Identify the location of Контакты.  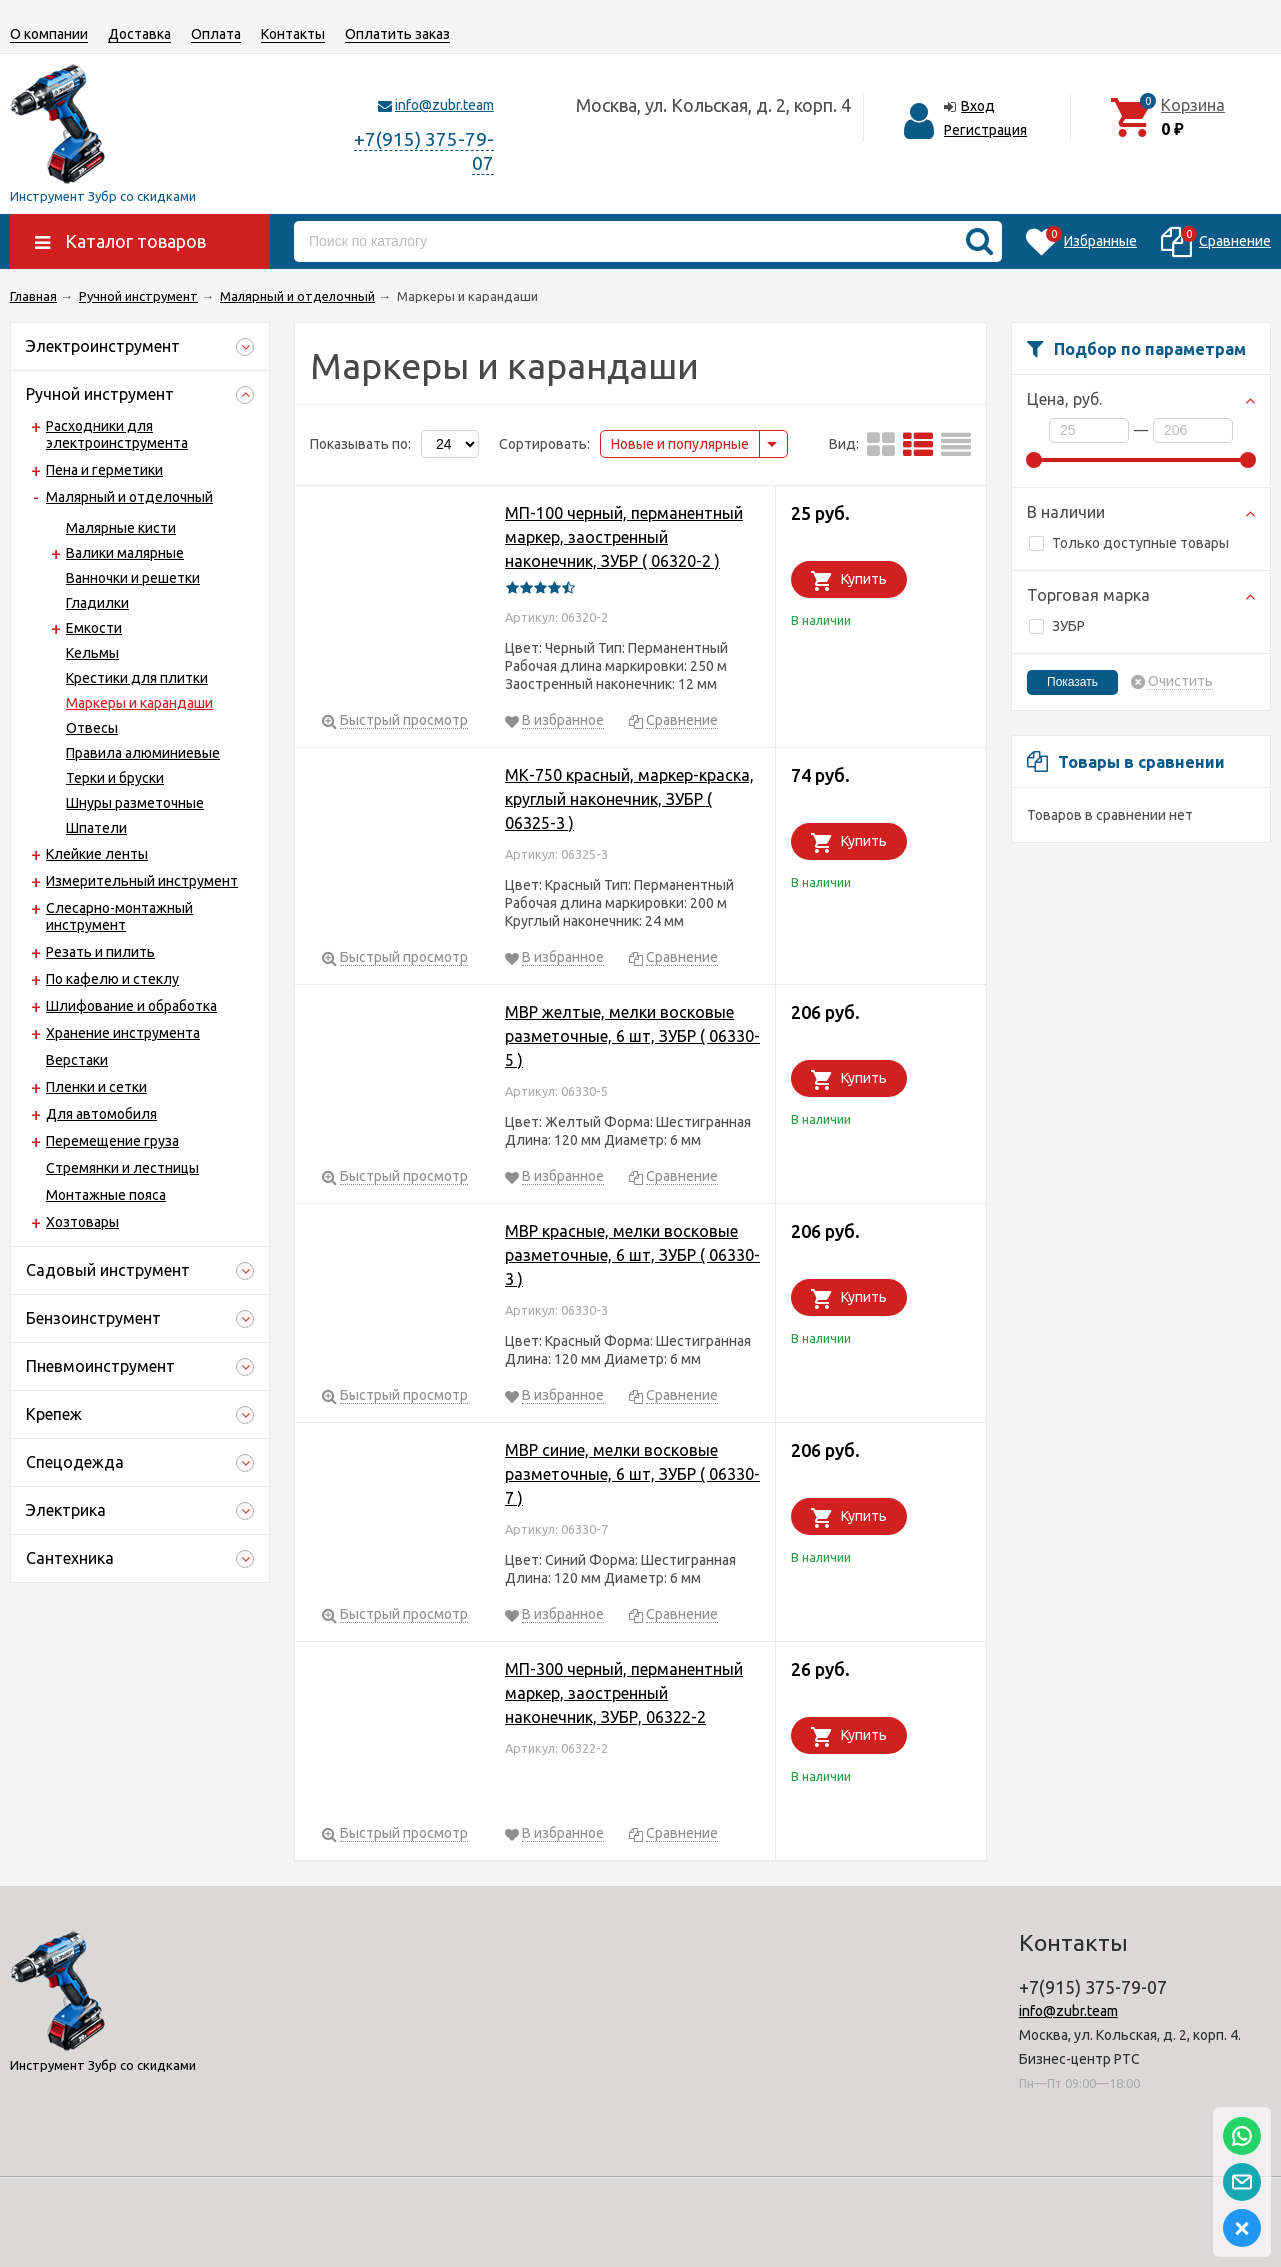
(293, 34).